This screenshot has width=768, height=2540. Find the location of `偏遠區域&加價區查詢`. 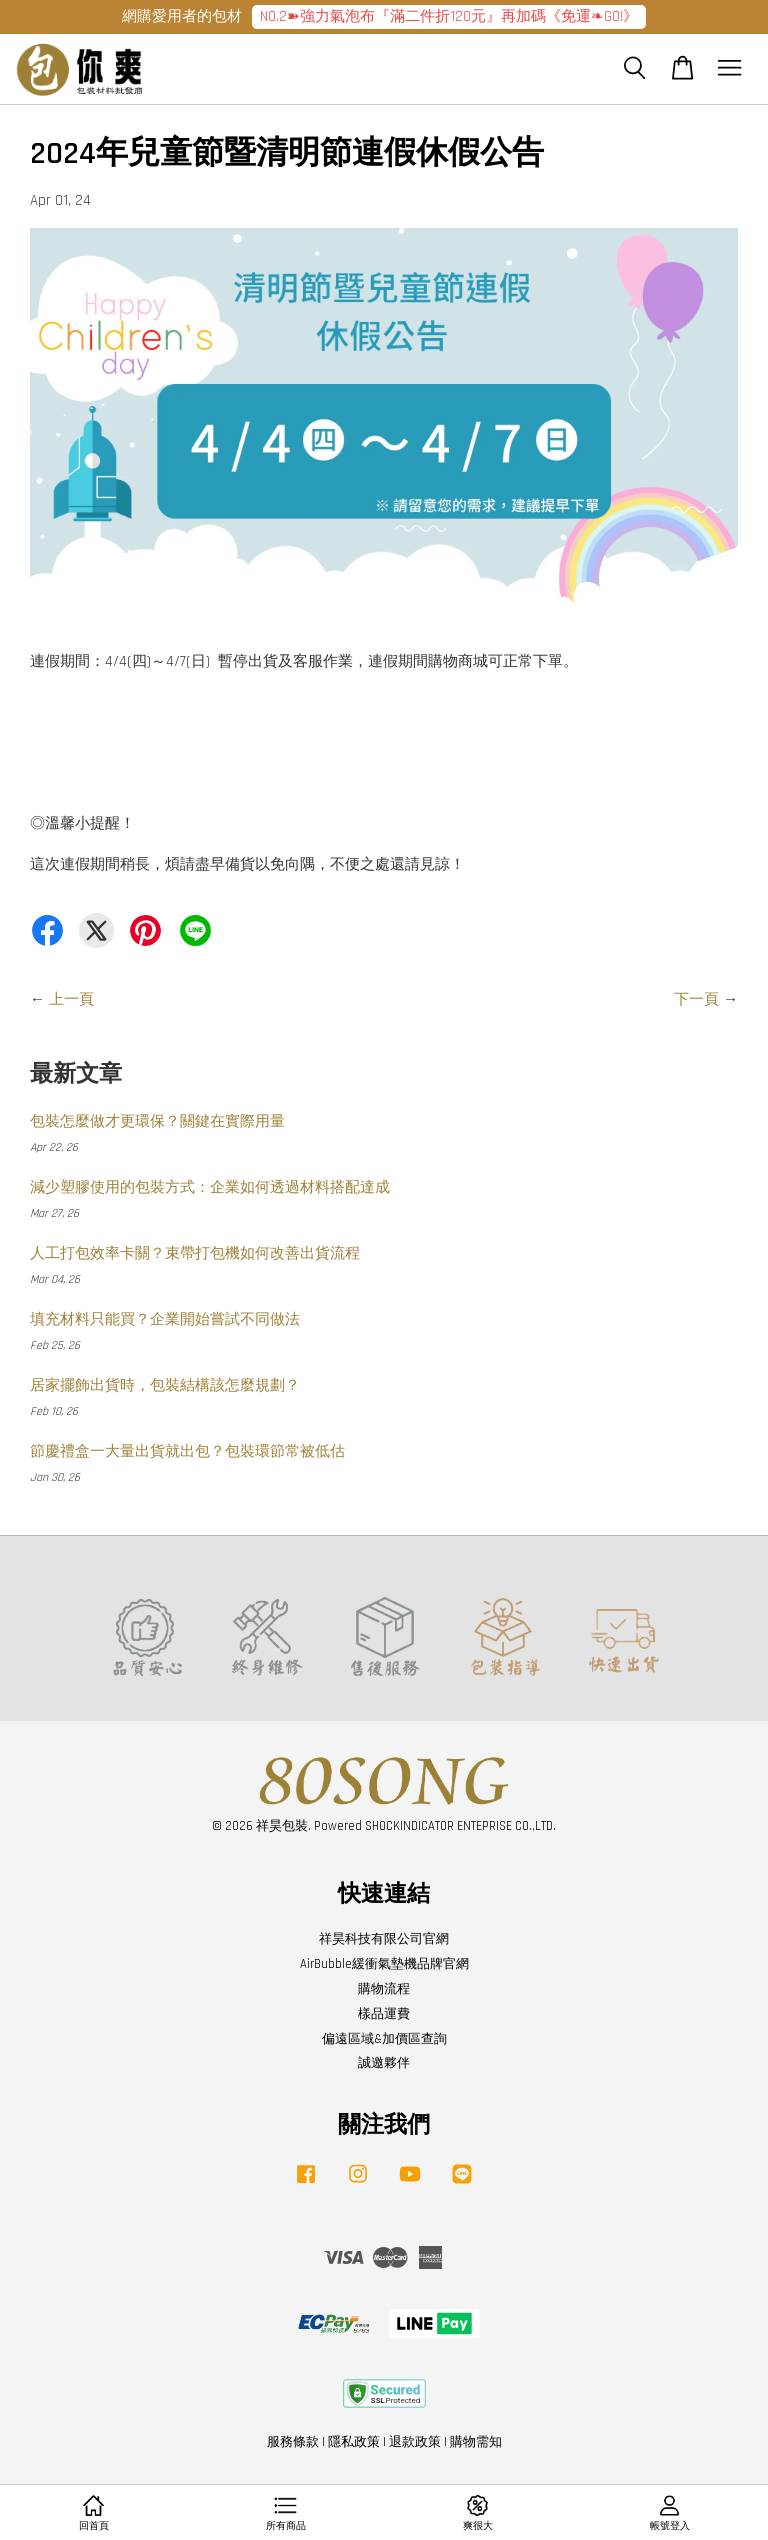

偏遠區域&加價區查詢 is located at coordinates (384, 2039).